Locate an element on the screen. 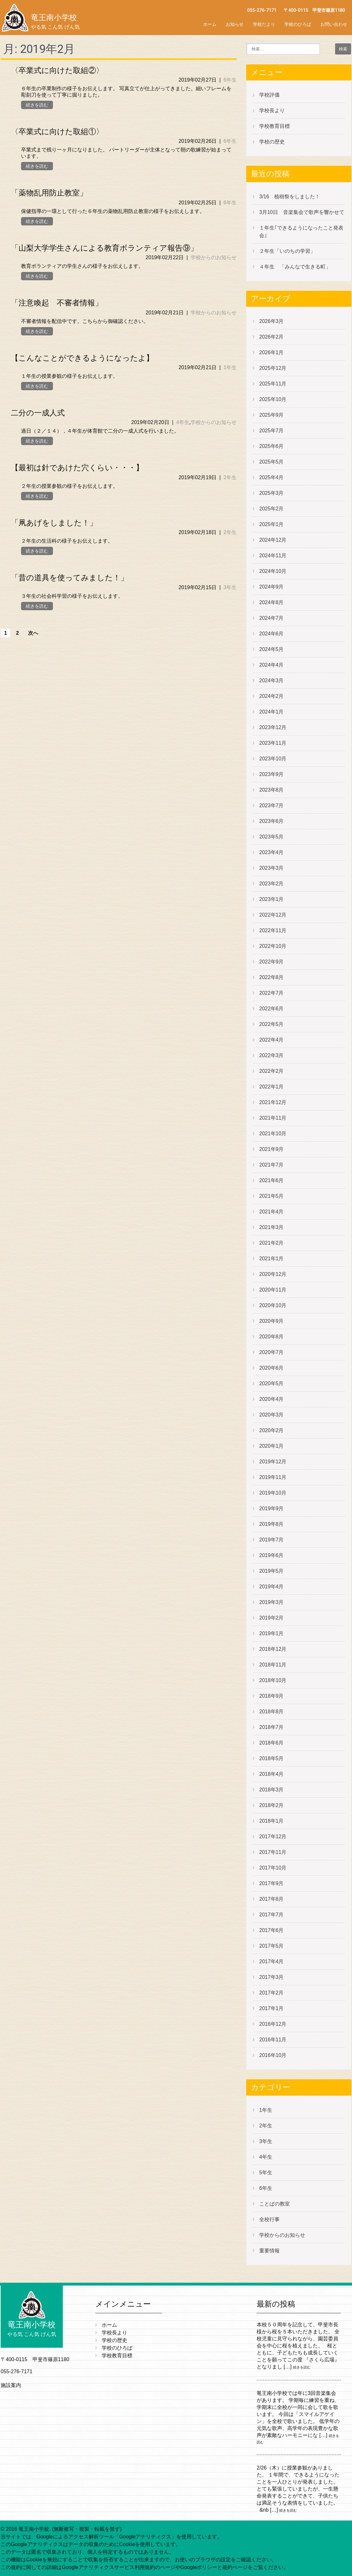 The image size is (352, 2576). 重要情報 is located at coordinates (269, 2250).